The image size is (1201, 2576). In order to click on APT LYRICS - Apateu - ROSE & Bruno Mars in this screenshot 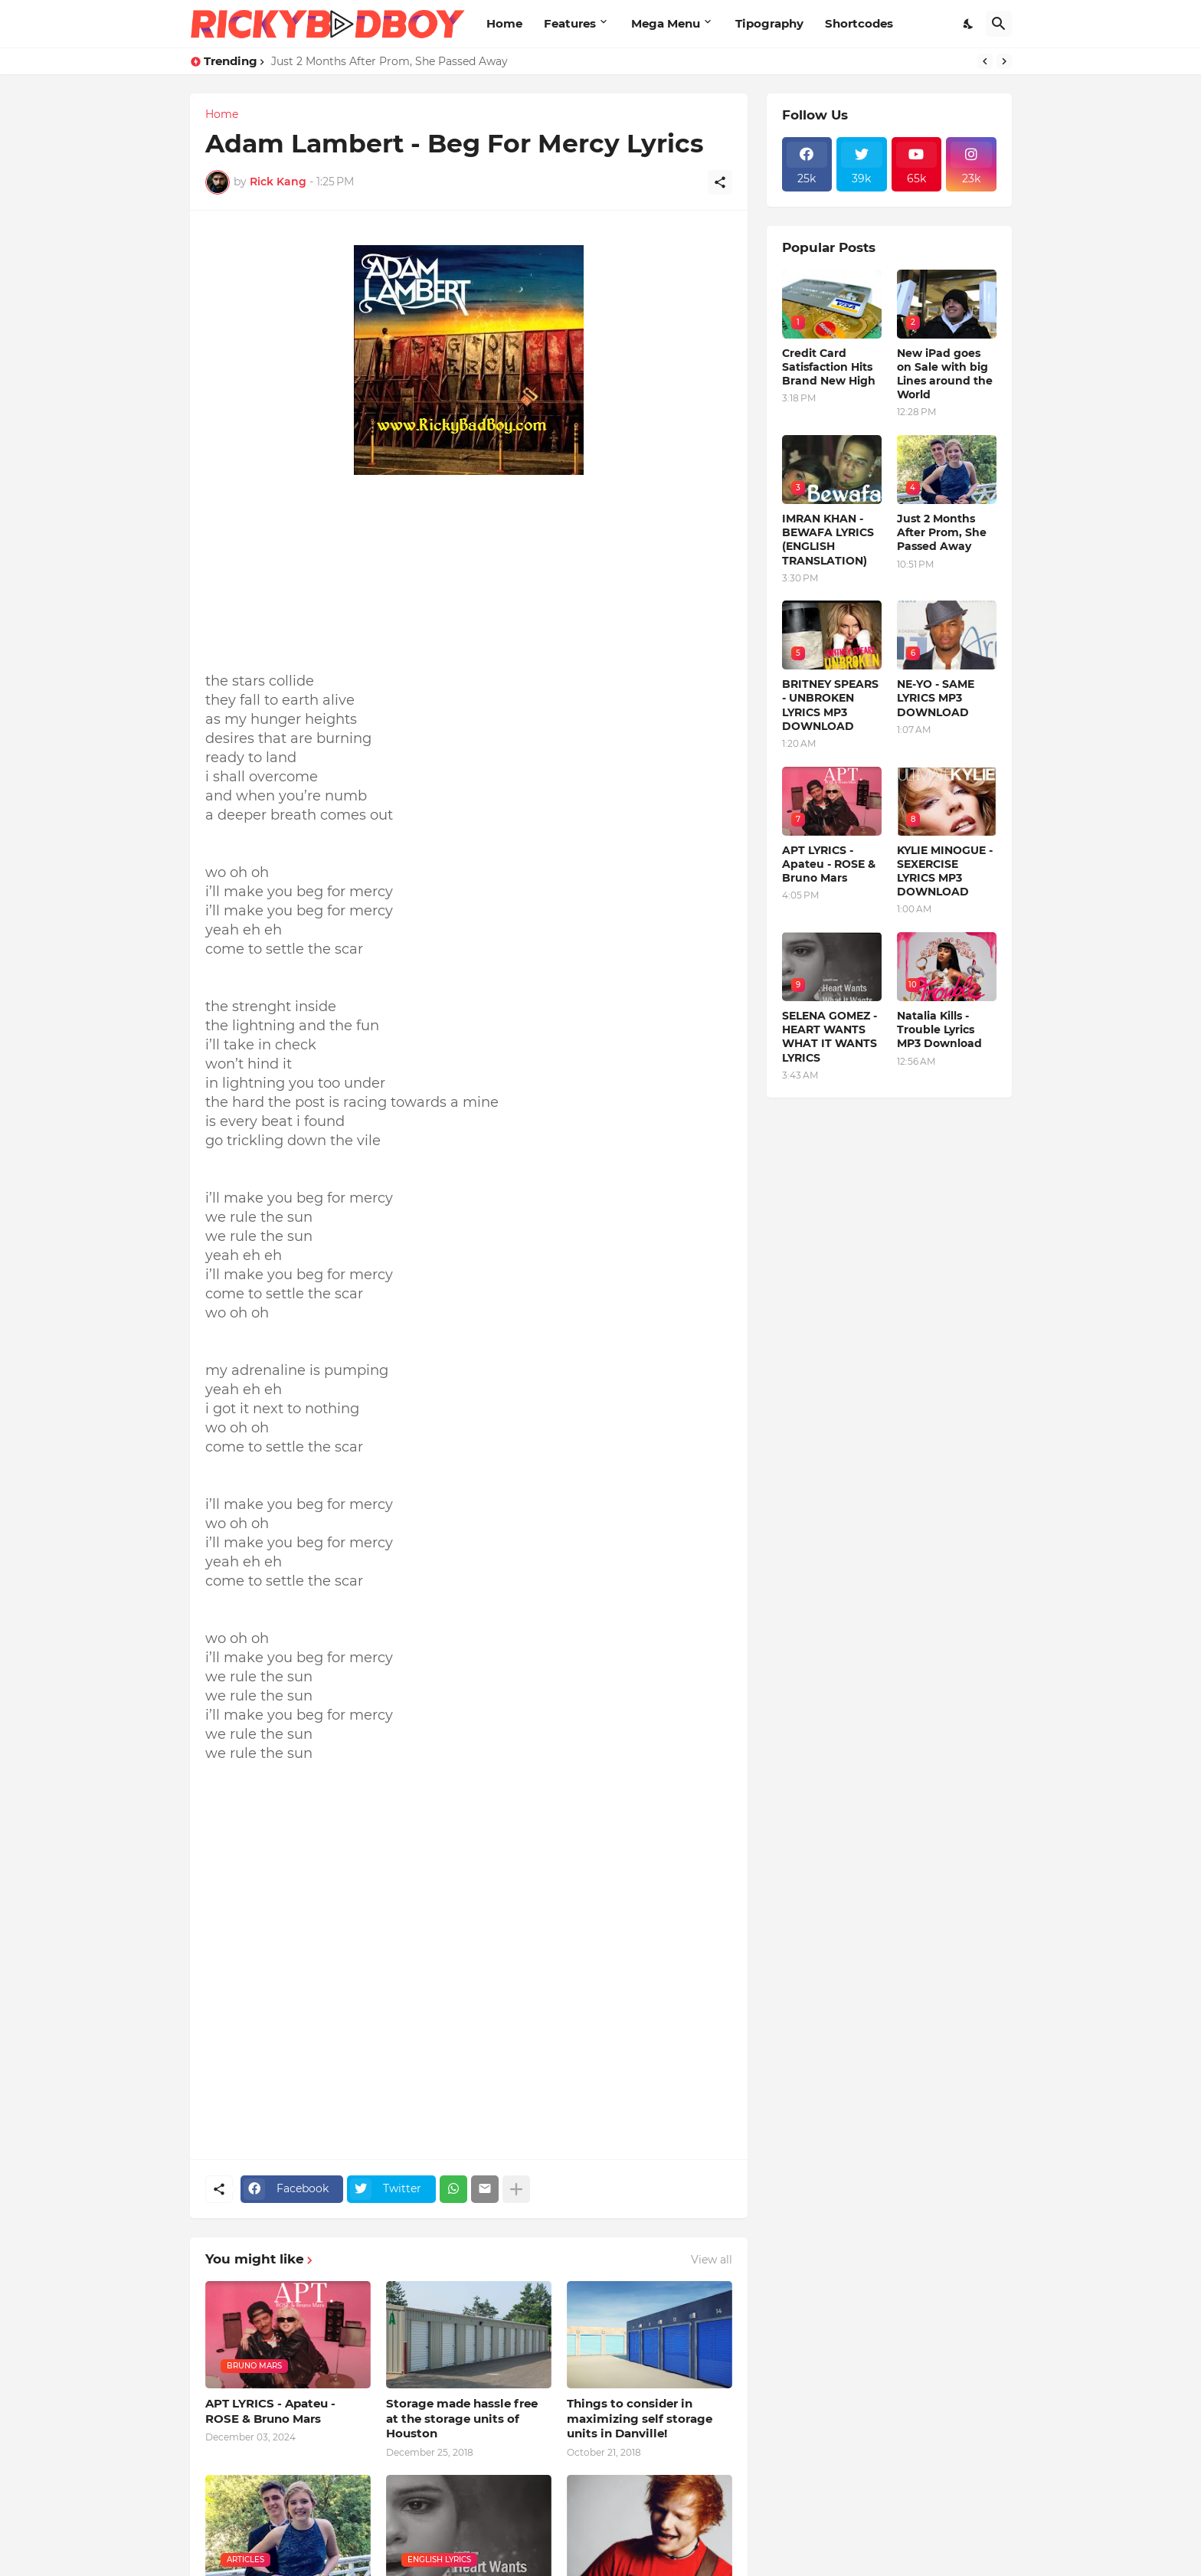, I will do `click(270, 2411)`.